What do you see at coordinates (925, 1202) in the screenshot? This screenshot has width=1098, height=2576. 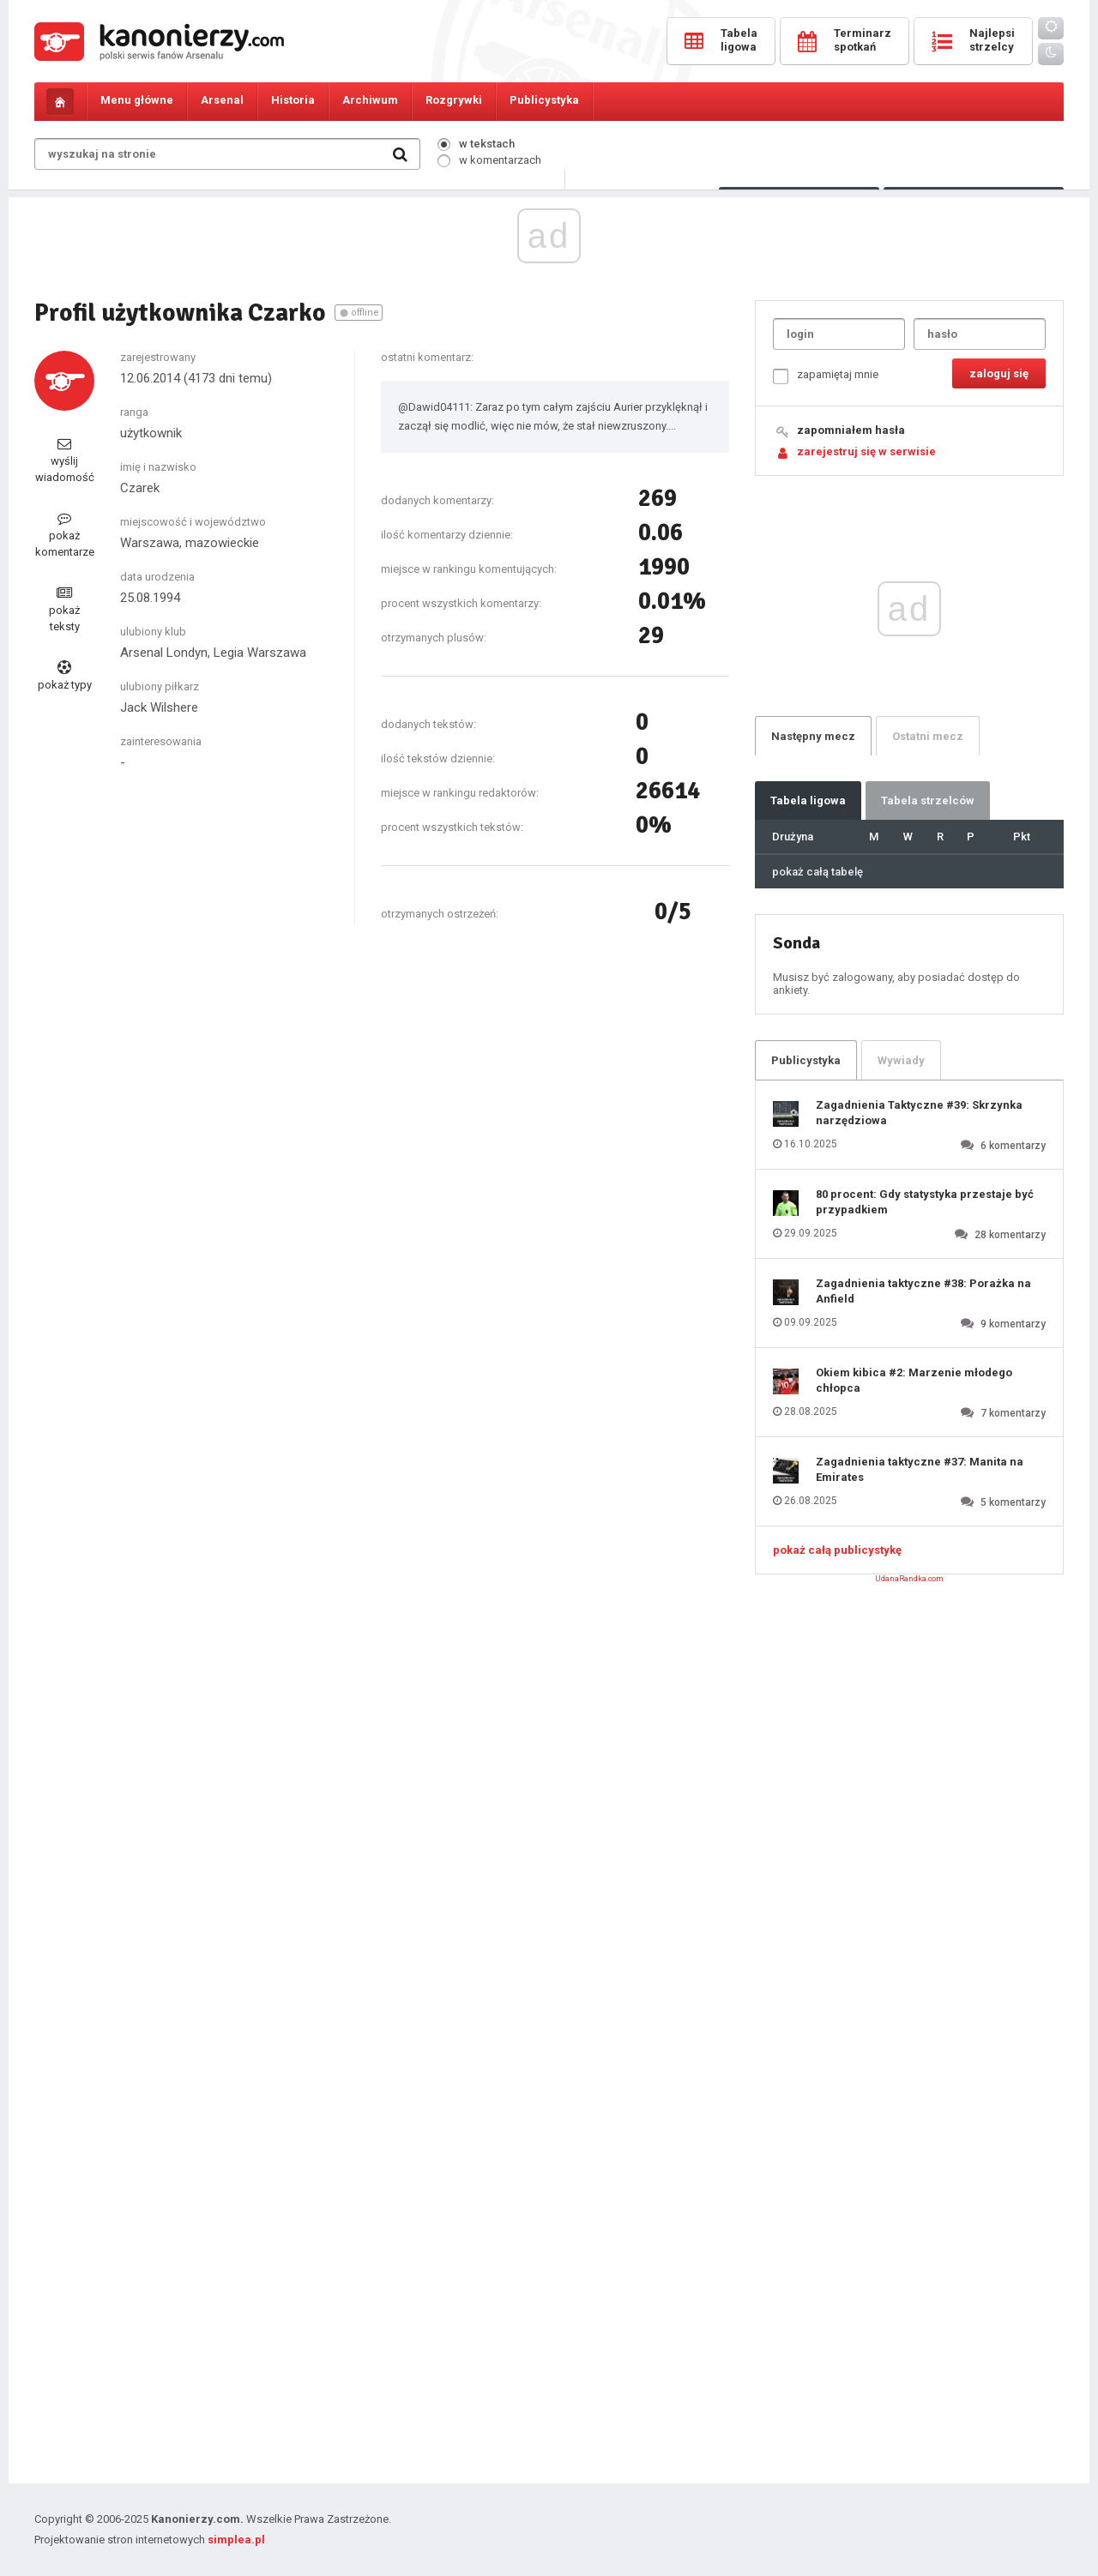 I see `80 procent: Gdy statystyka przestaje być przypadkiem` at bounding box center [925, 1202].